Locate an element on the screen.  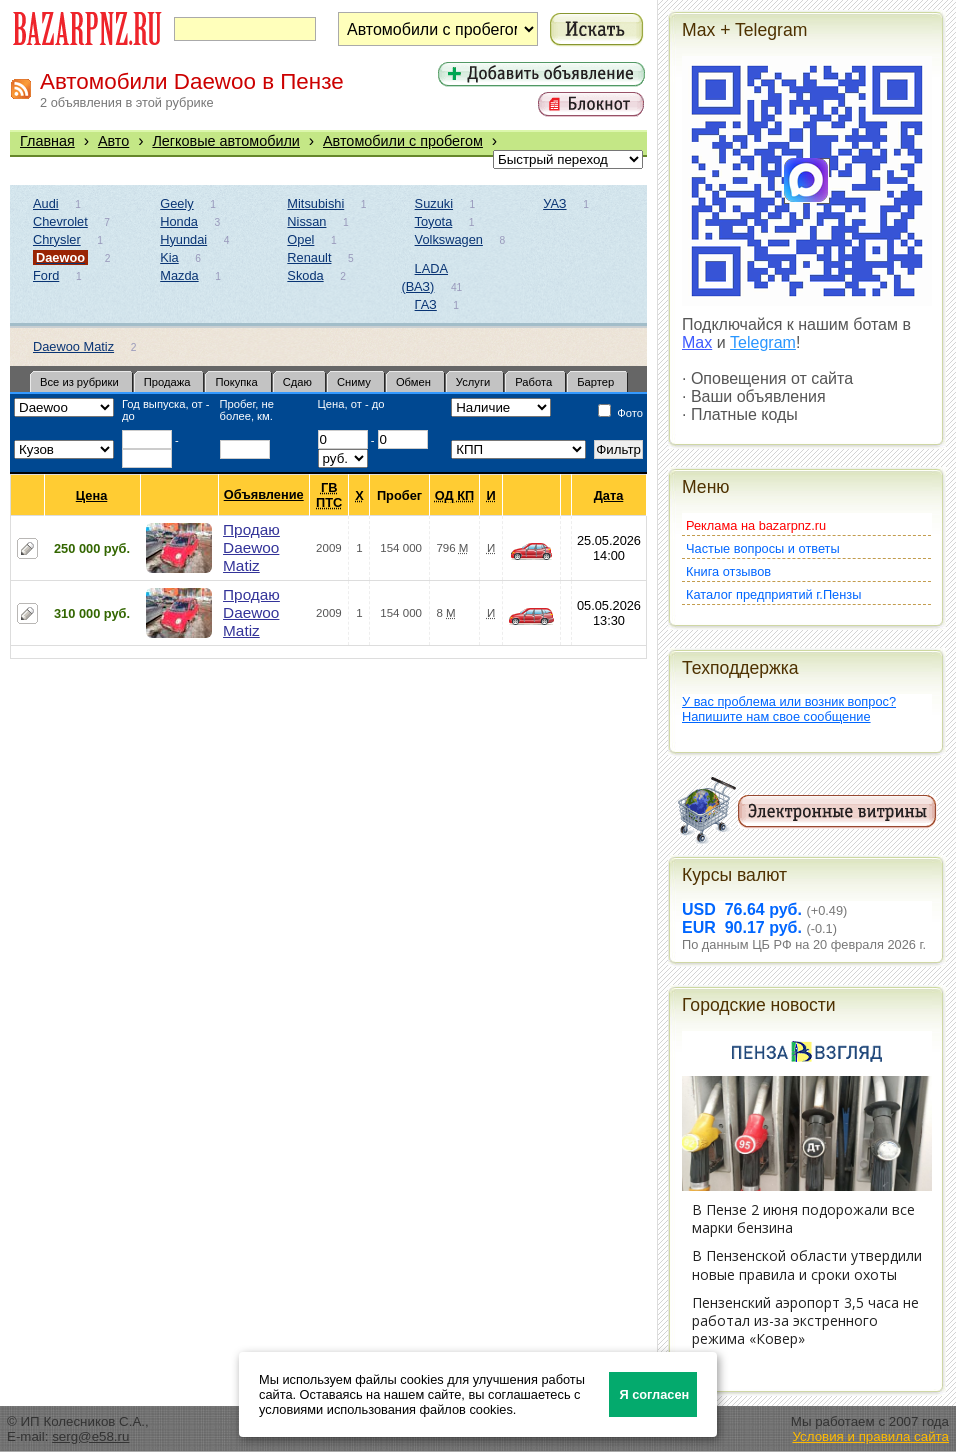
serg@e58.ru is located at coordinates (90, 1436).